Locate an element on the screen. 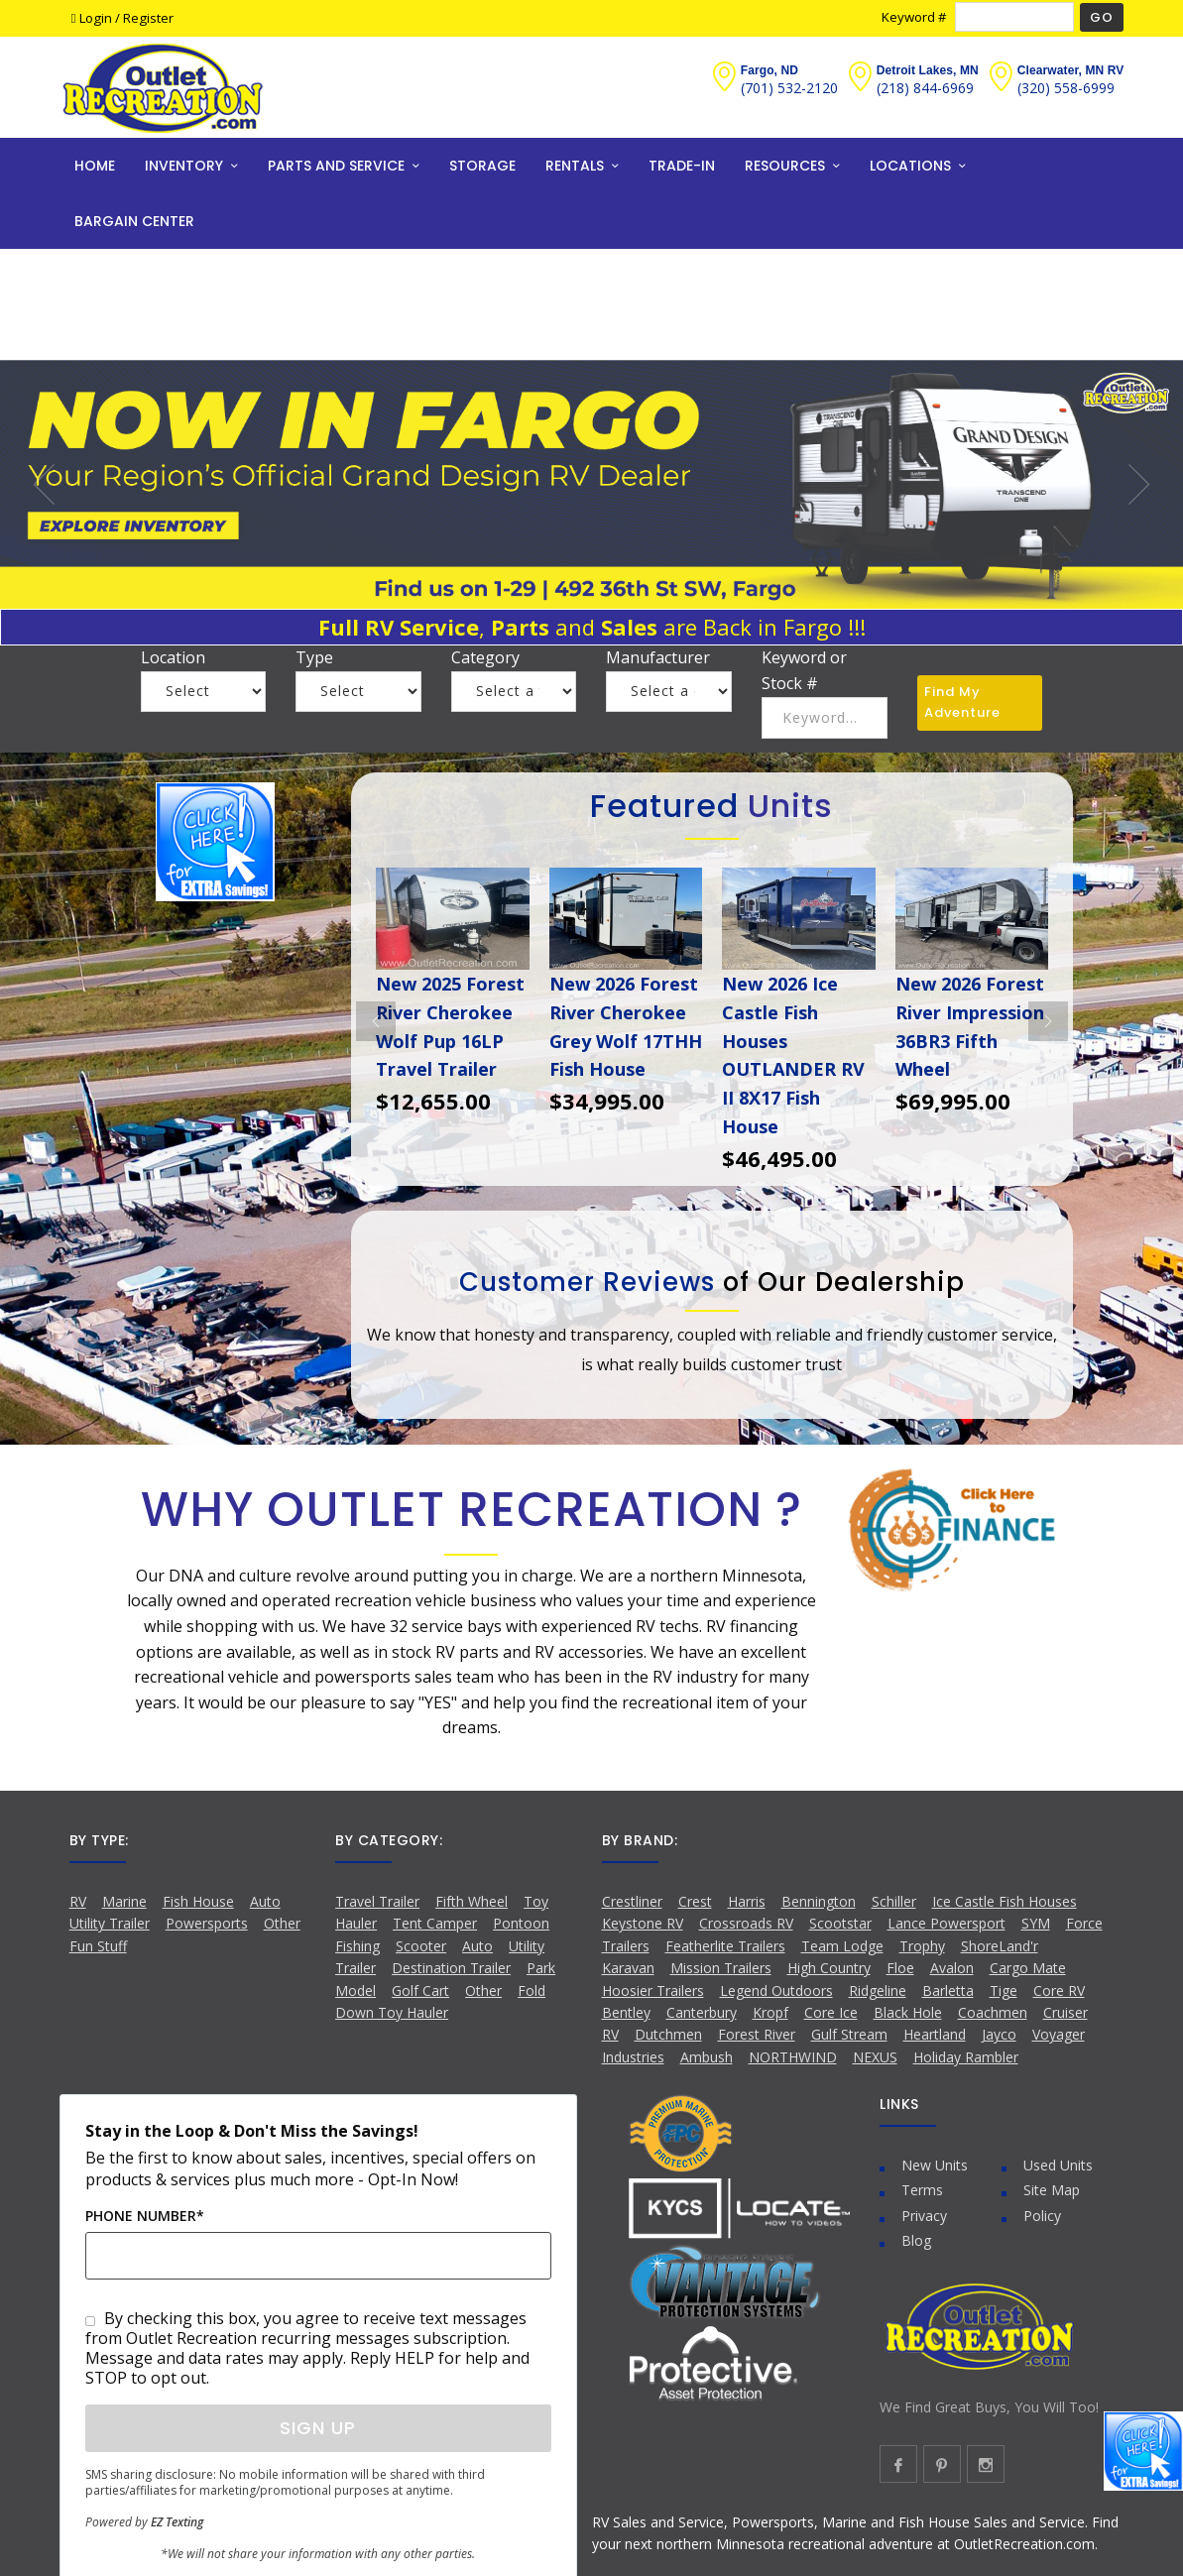 This screenshot has width=1183, height=2576. NORTHWIND is located at coordinates (793, 2057).